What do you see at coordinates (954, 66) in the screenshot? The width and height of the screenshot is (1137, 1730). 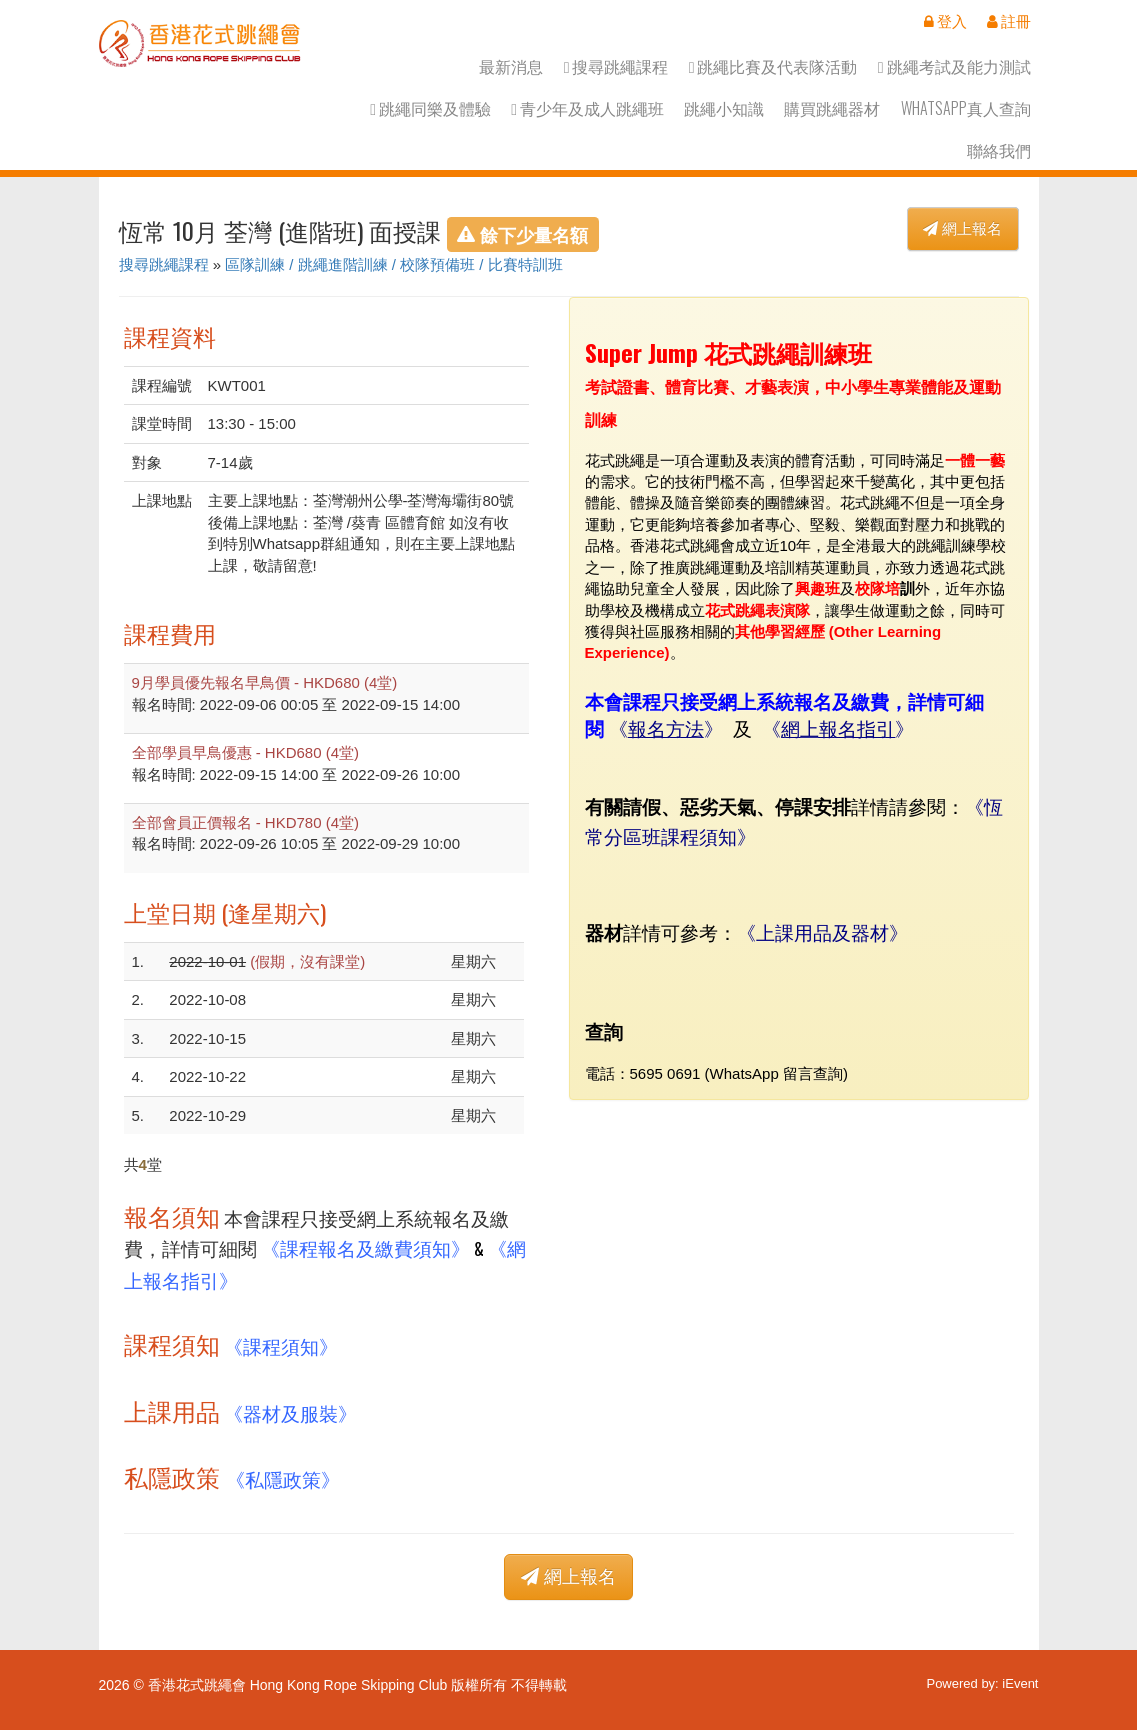 I see `跳繩考試及能力測試` at bounding box center [954, 66].